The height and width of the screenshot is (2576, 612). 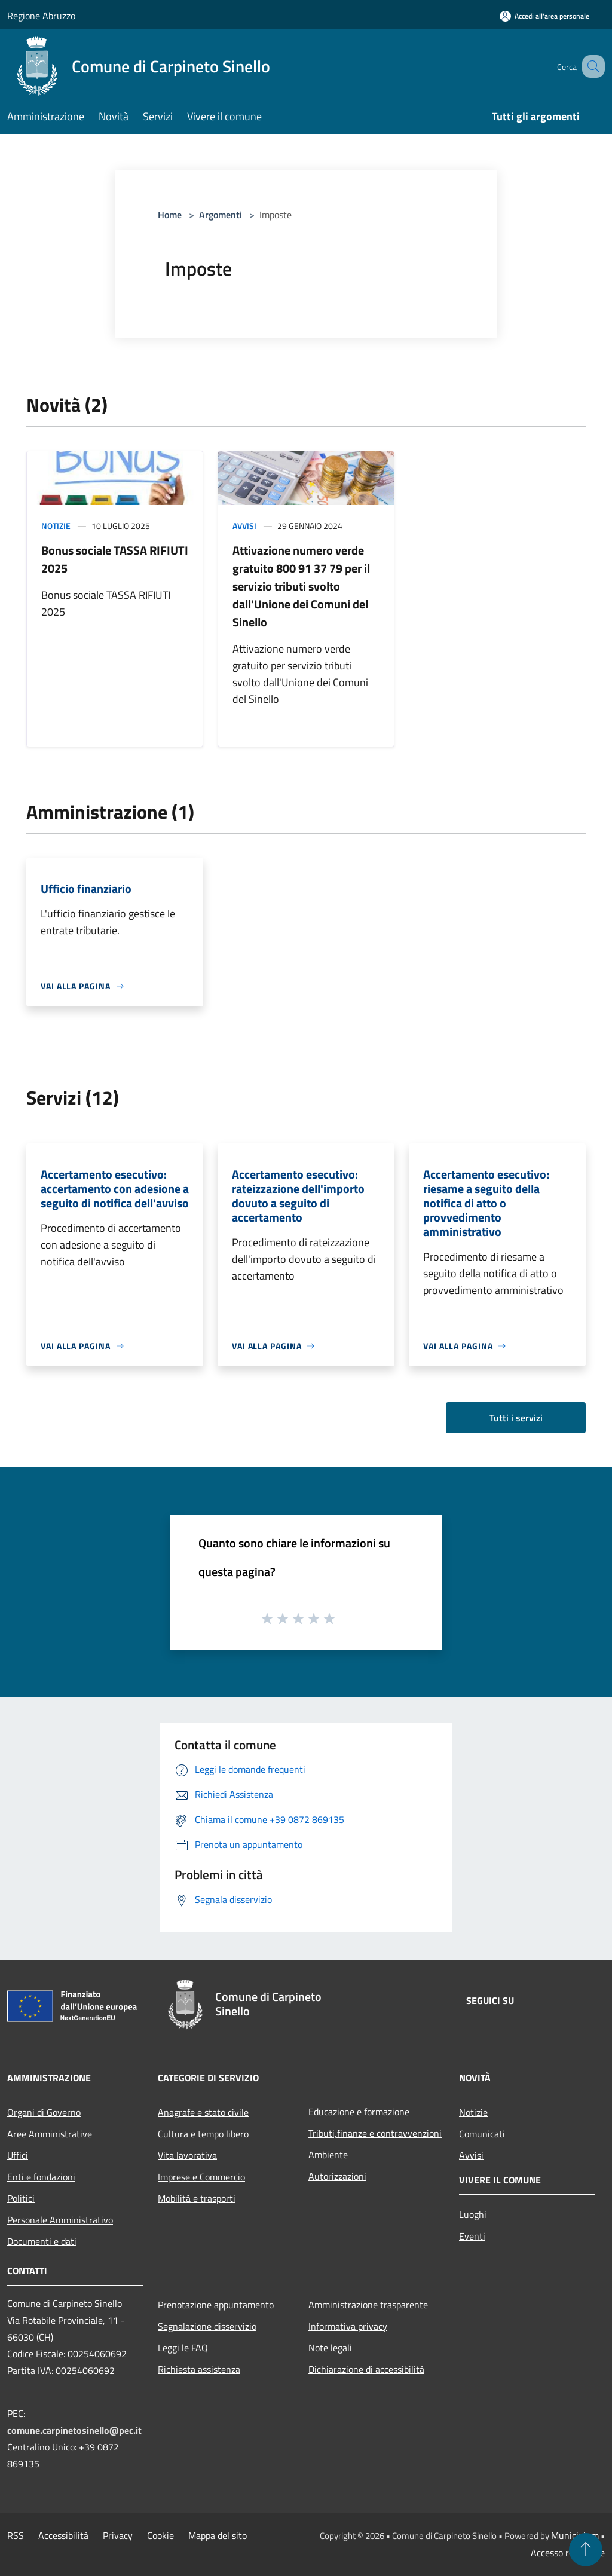 What do you see at coordinates (56, 525) in the screenshot?
I see `Notizie` at bounding box center [56, 525].